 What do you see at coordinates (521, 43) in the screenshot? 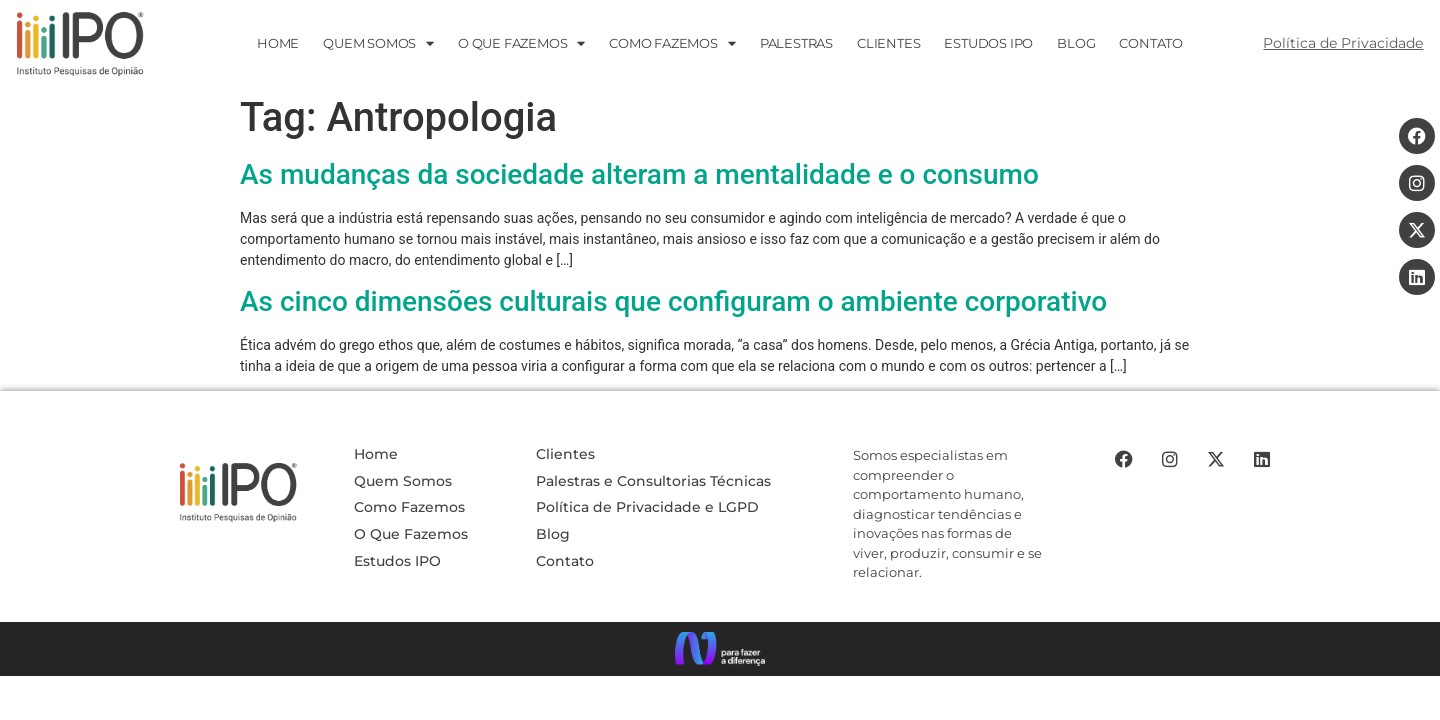
I see `O que fazemos` at bounding box center [521, 43].